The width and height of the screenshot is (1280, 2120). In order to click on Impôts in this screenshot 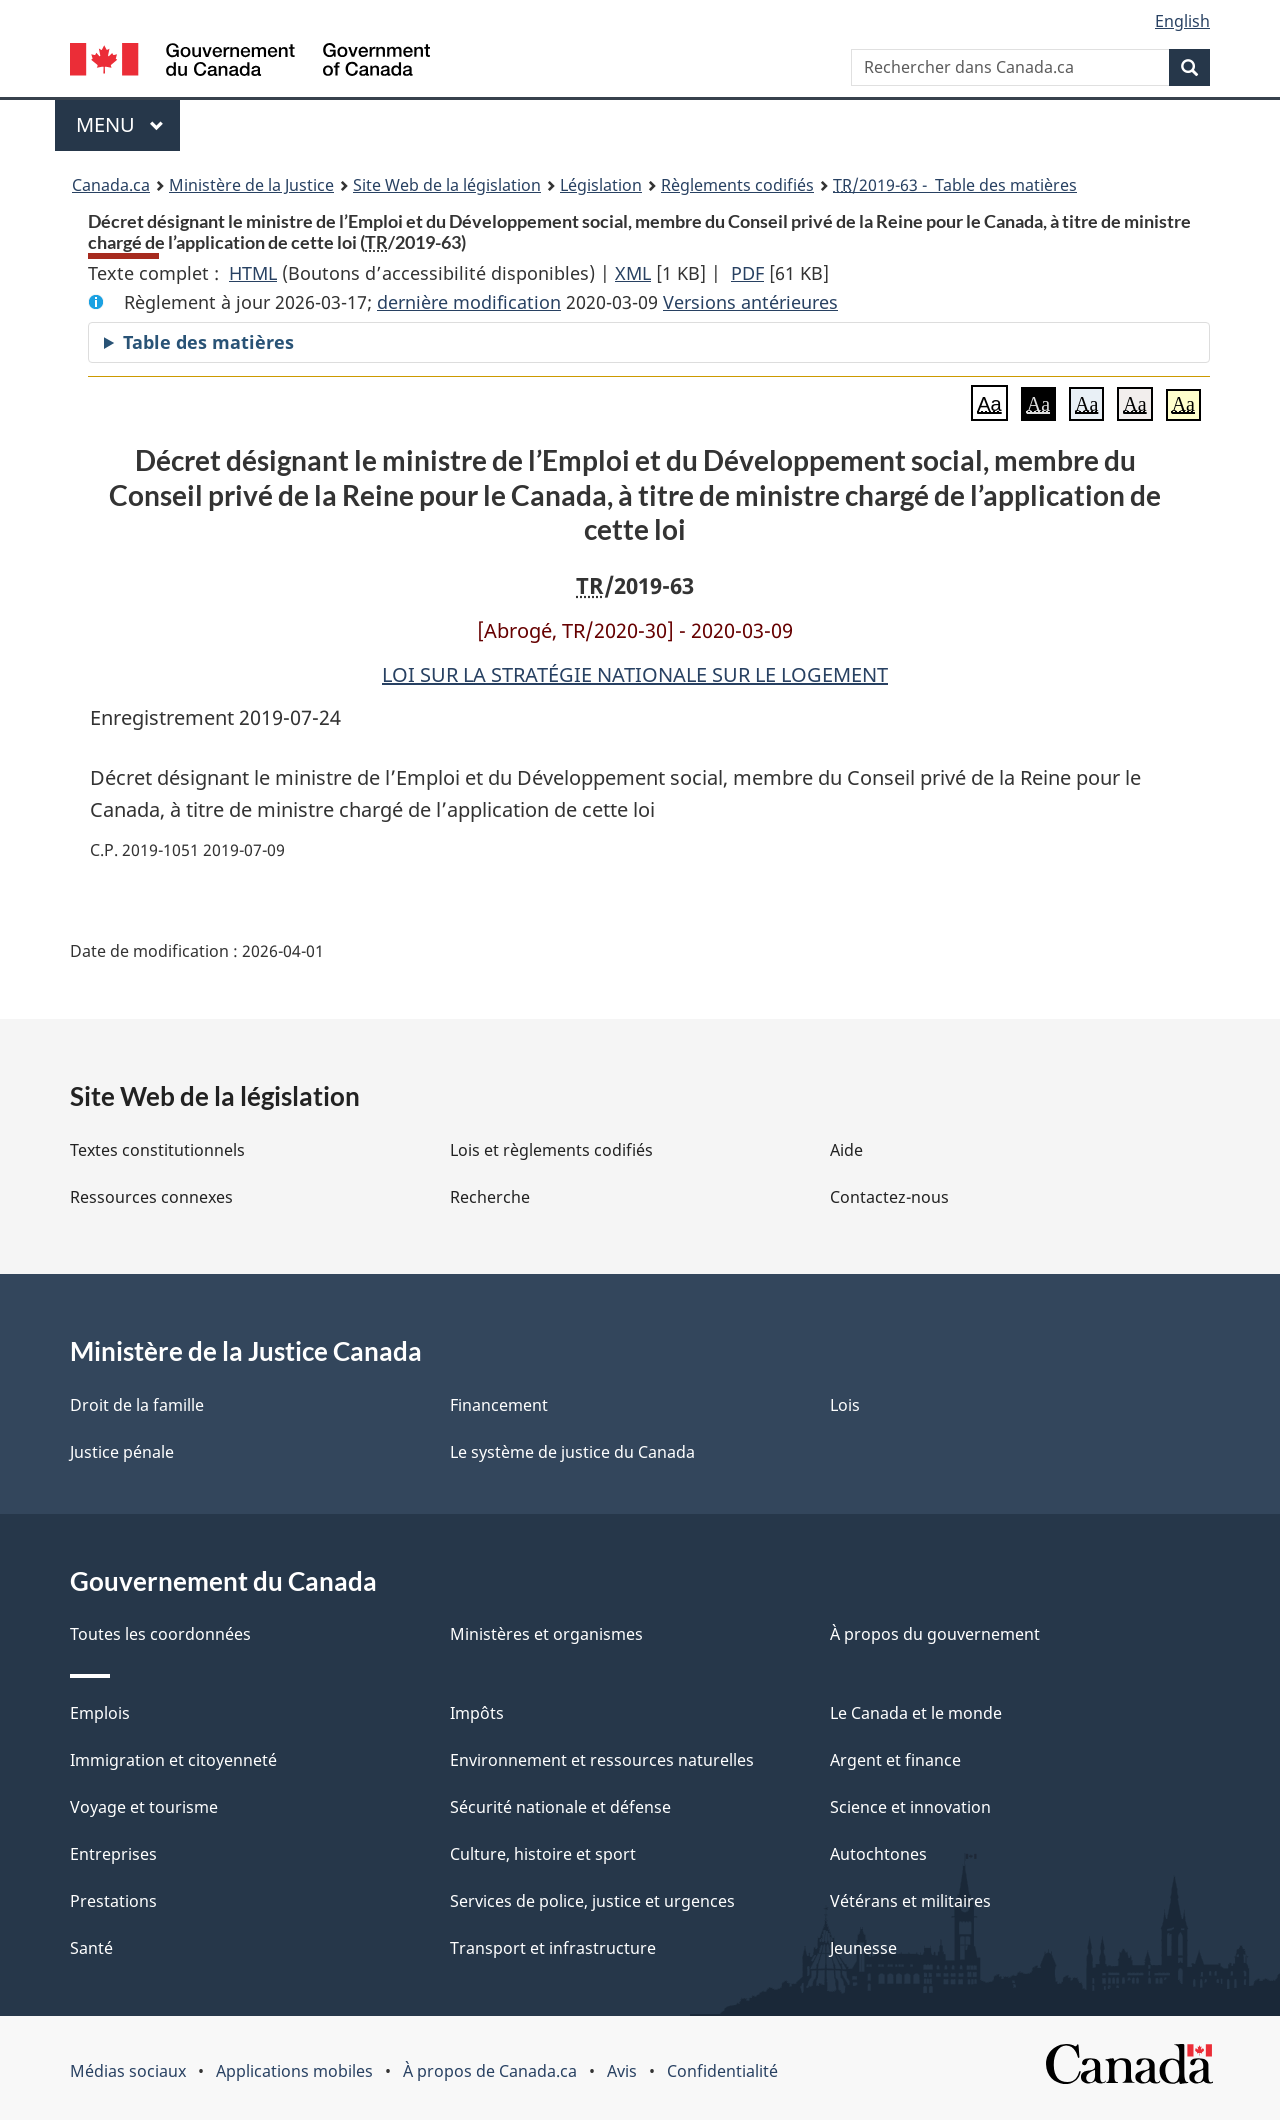, I will do `click(477, 1713)`.